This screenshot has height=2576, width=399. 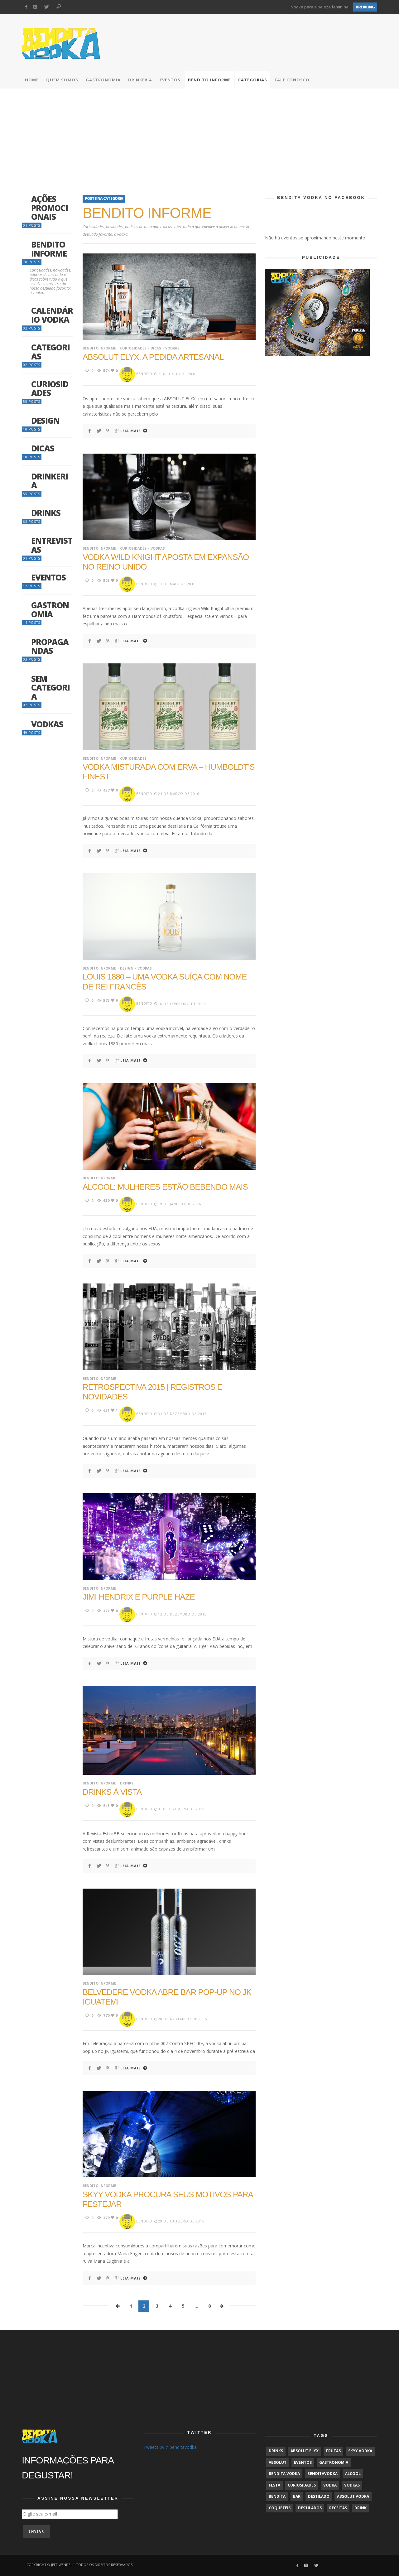 I want to click on frutas, so click(x=333, y=2450).